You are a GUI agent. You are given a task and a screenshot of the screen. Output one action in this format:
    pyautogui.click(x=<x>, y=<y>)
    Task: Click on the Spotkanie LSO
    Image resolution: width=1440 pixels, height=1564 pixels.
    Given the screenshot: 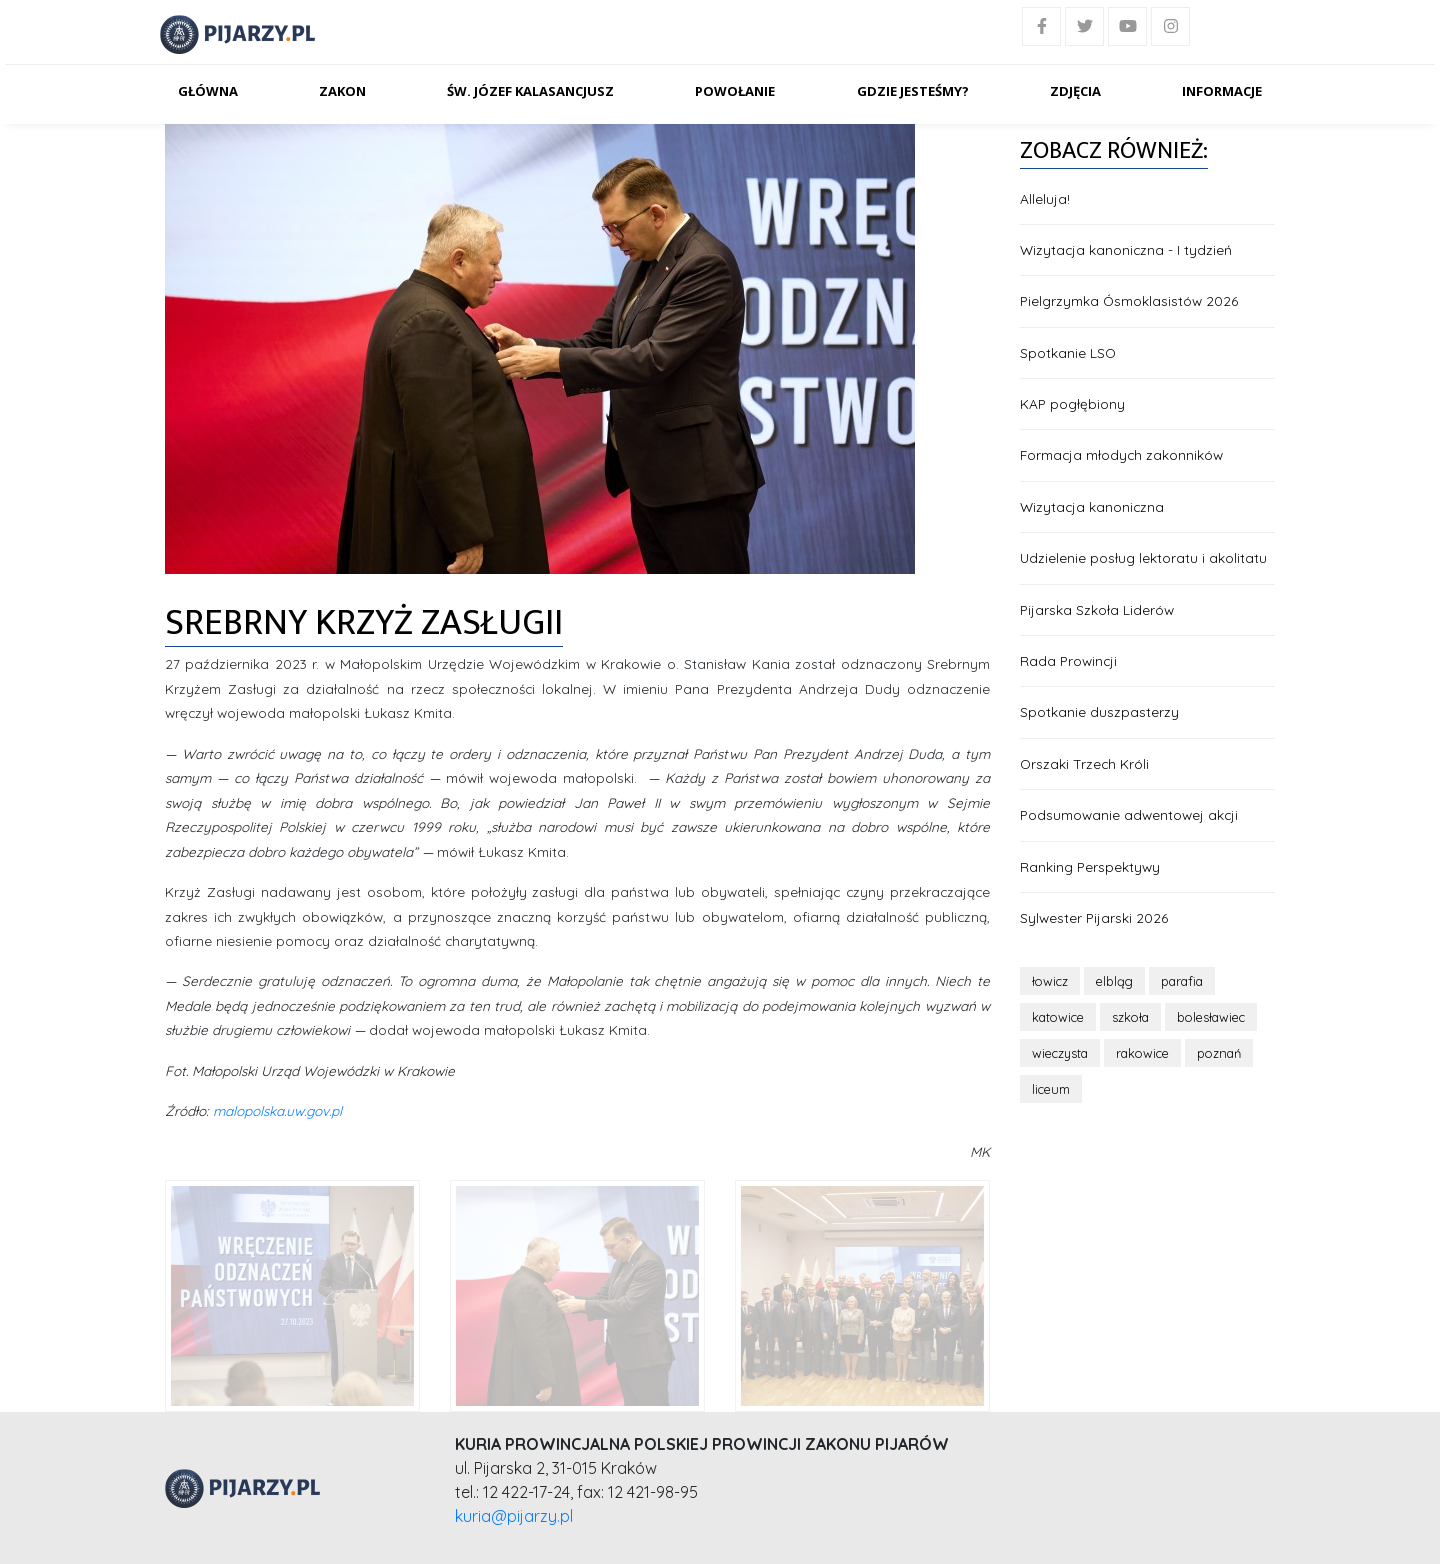 What is the action you would take?
    pyautogui.click(x=1068, y=352)
    